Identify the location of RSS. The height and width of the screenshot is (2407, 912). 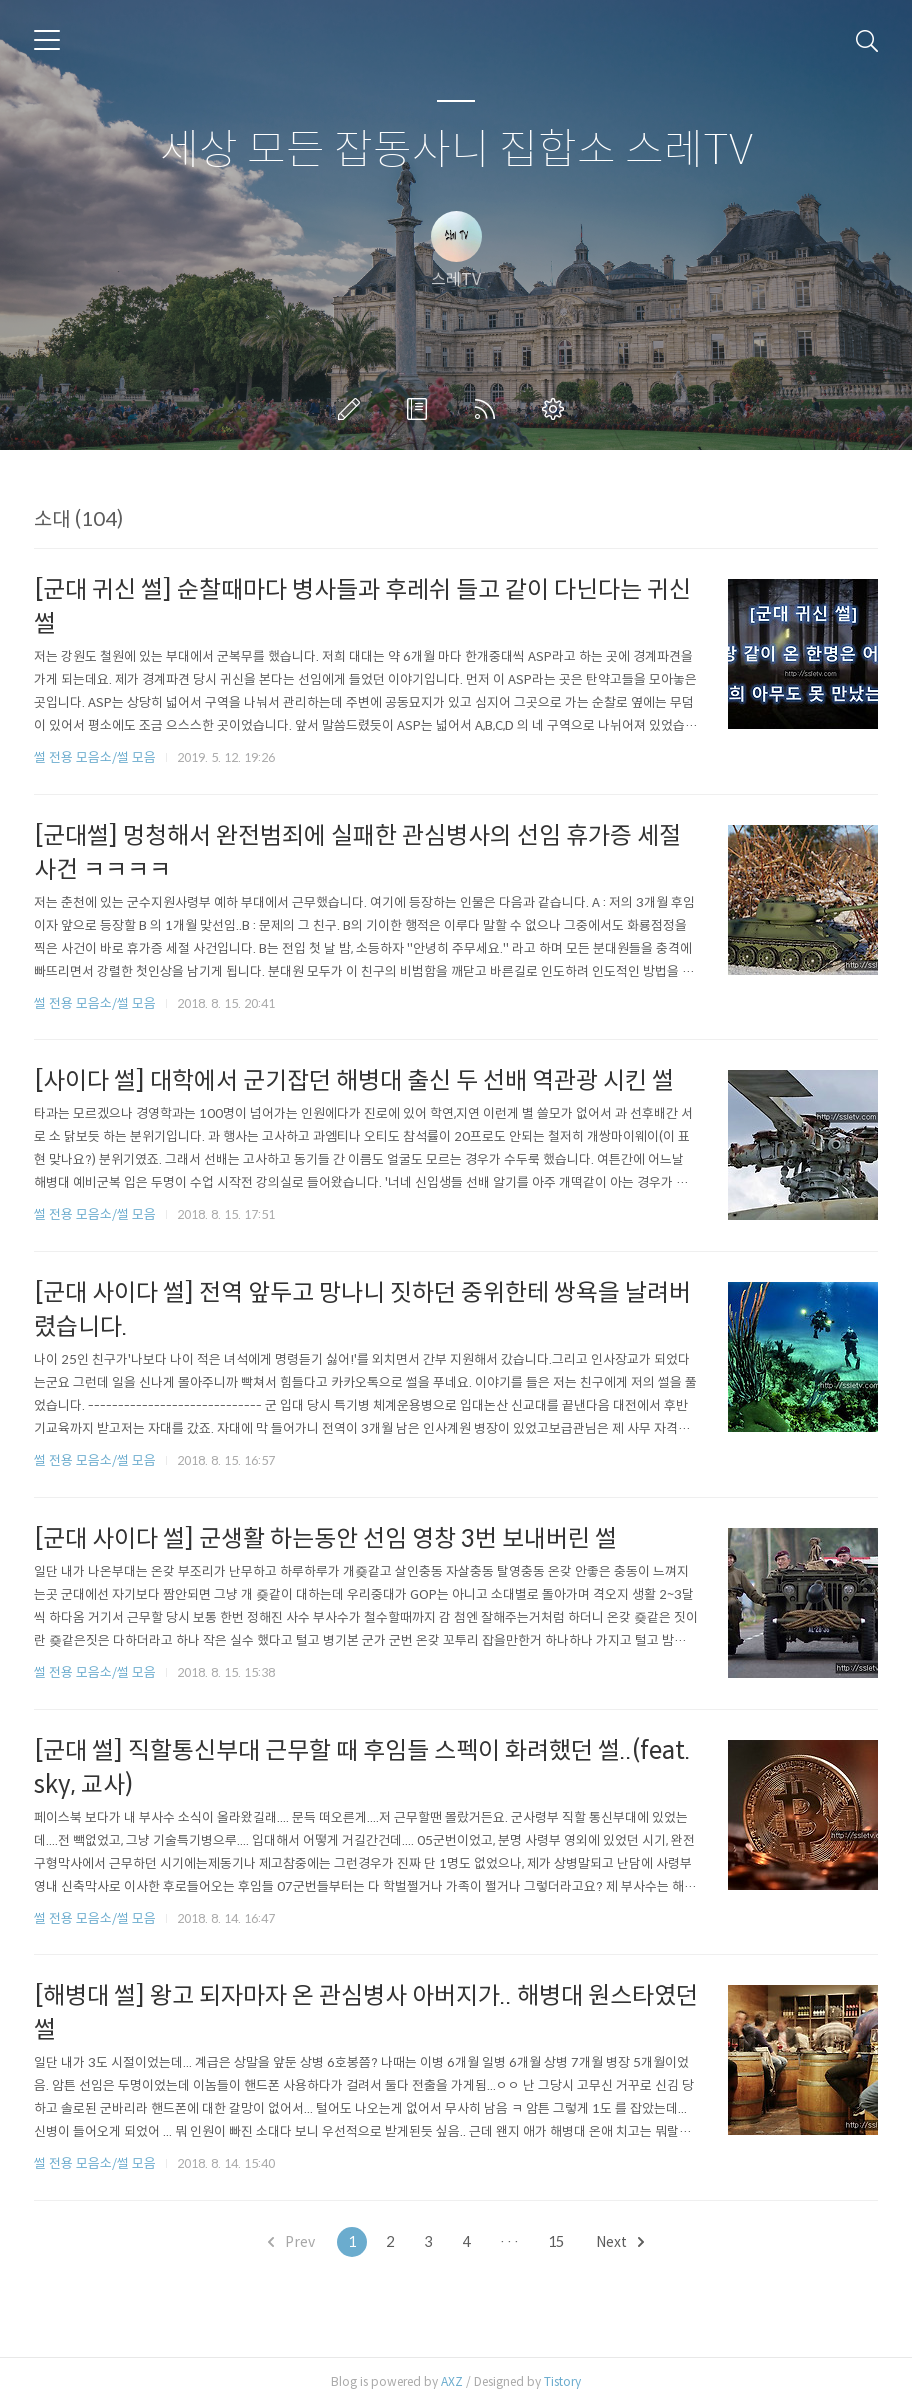
(489, 409).